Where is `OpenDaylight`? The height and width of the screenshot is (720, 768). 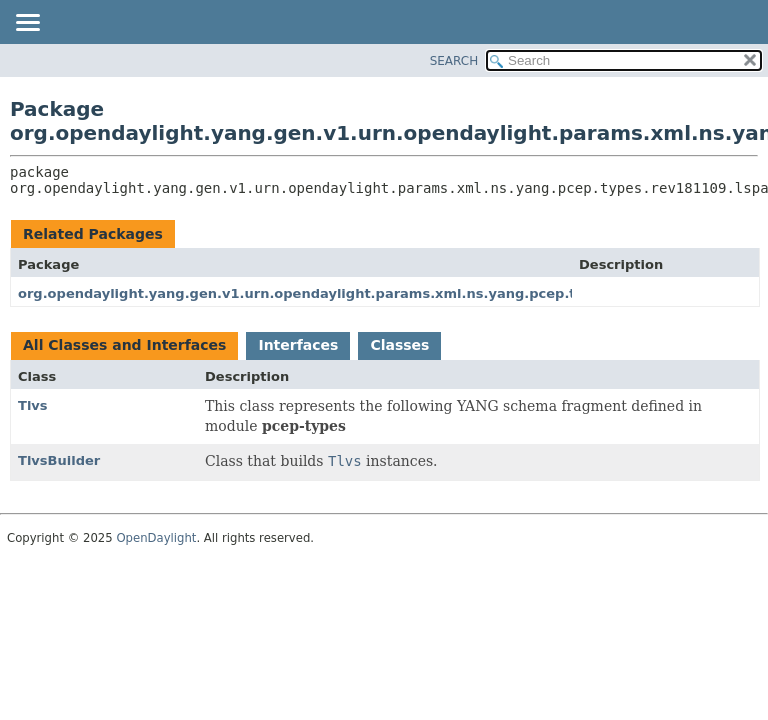
OpenDaylight is located at coordinates (156, 538).